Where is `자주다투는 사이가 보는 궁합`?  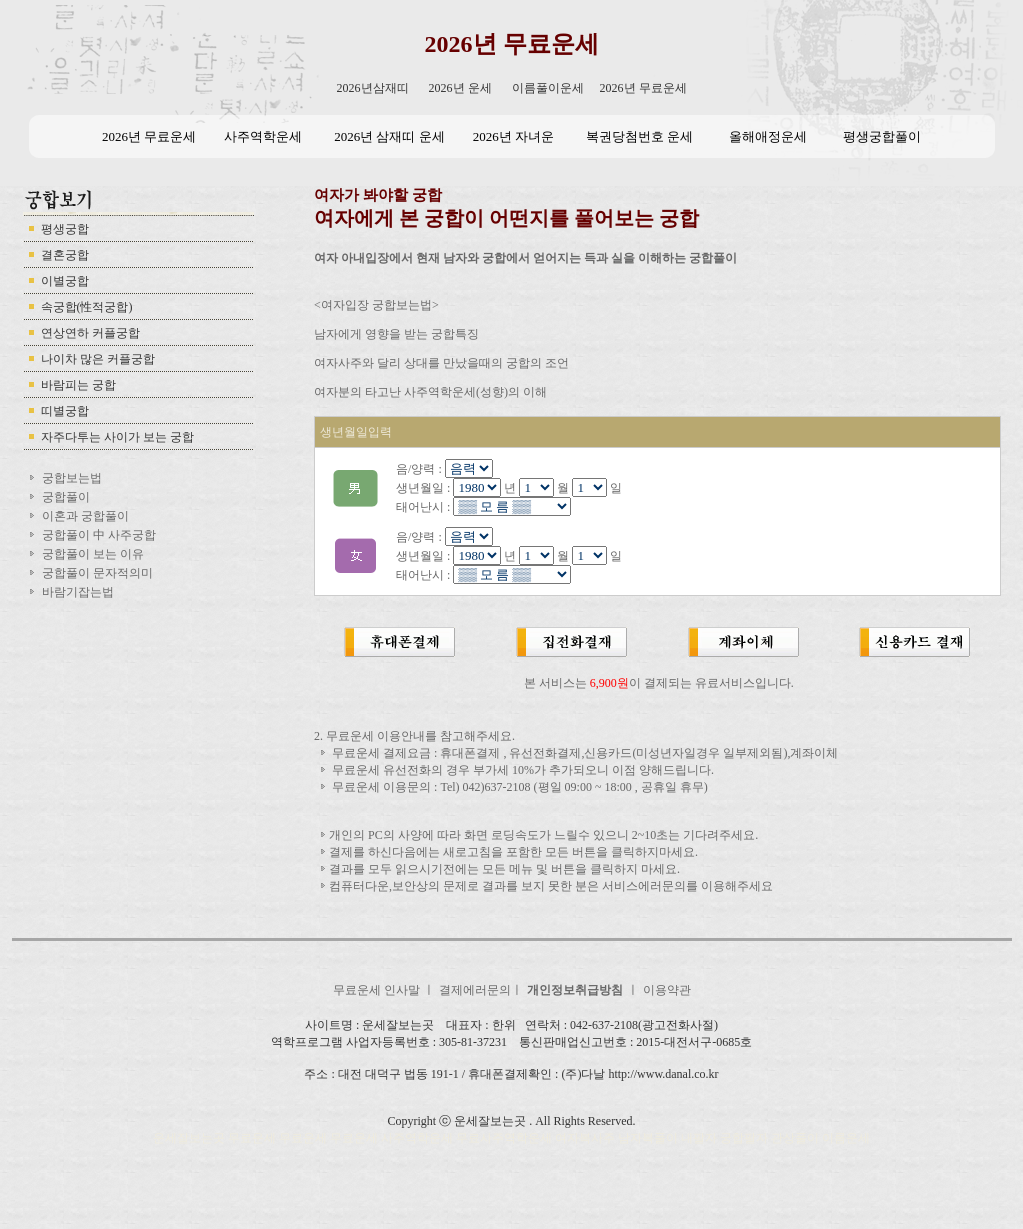 자주다투는 사이가 보는 궁합 is located at coordinates (117, 437).